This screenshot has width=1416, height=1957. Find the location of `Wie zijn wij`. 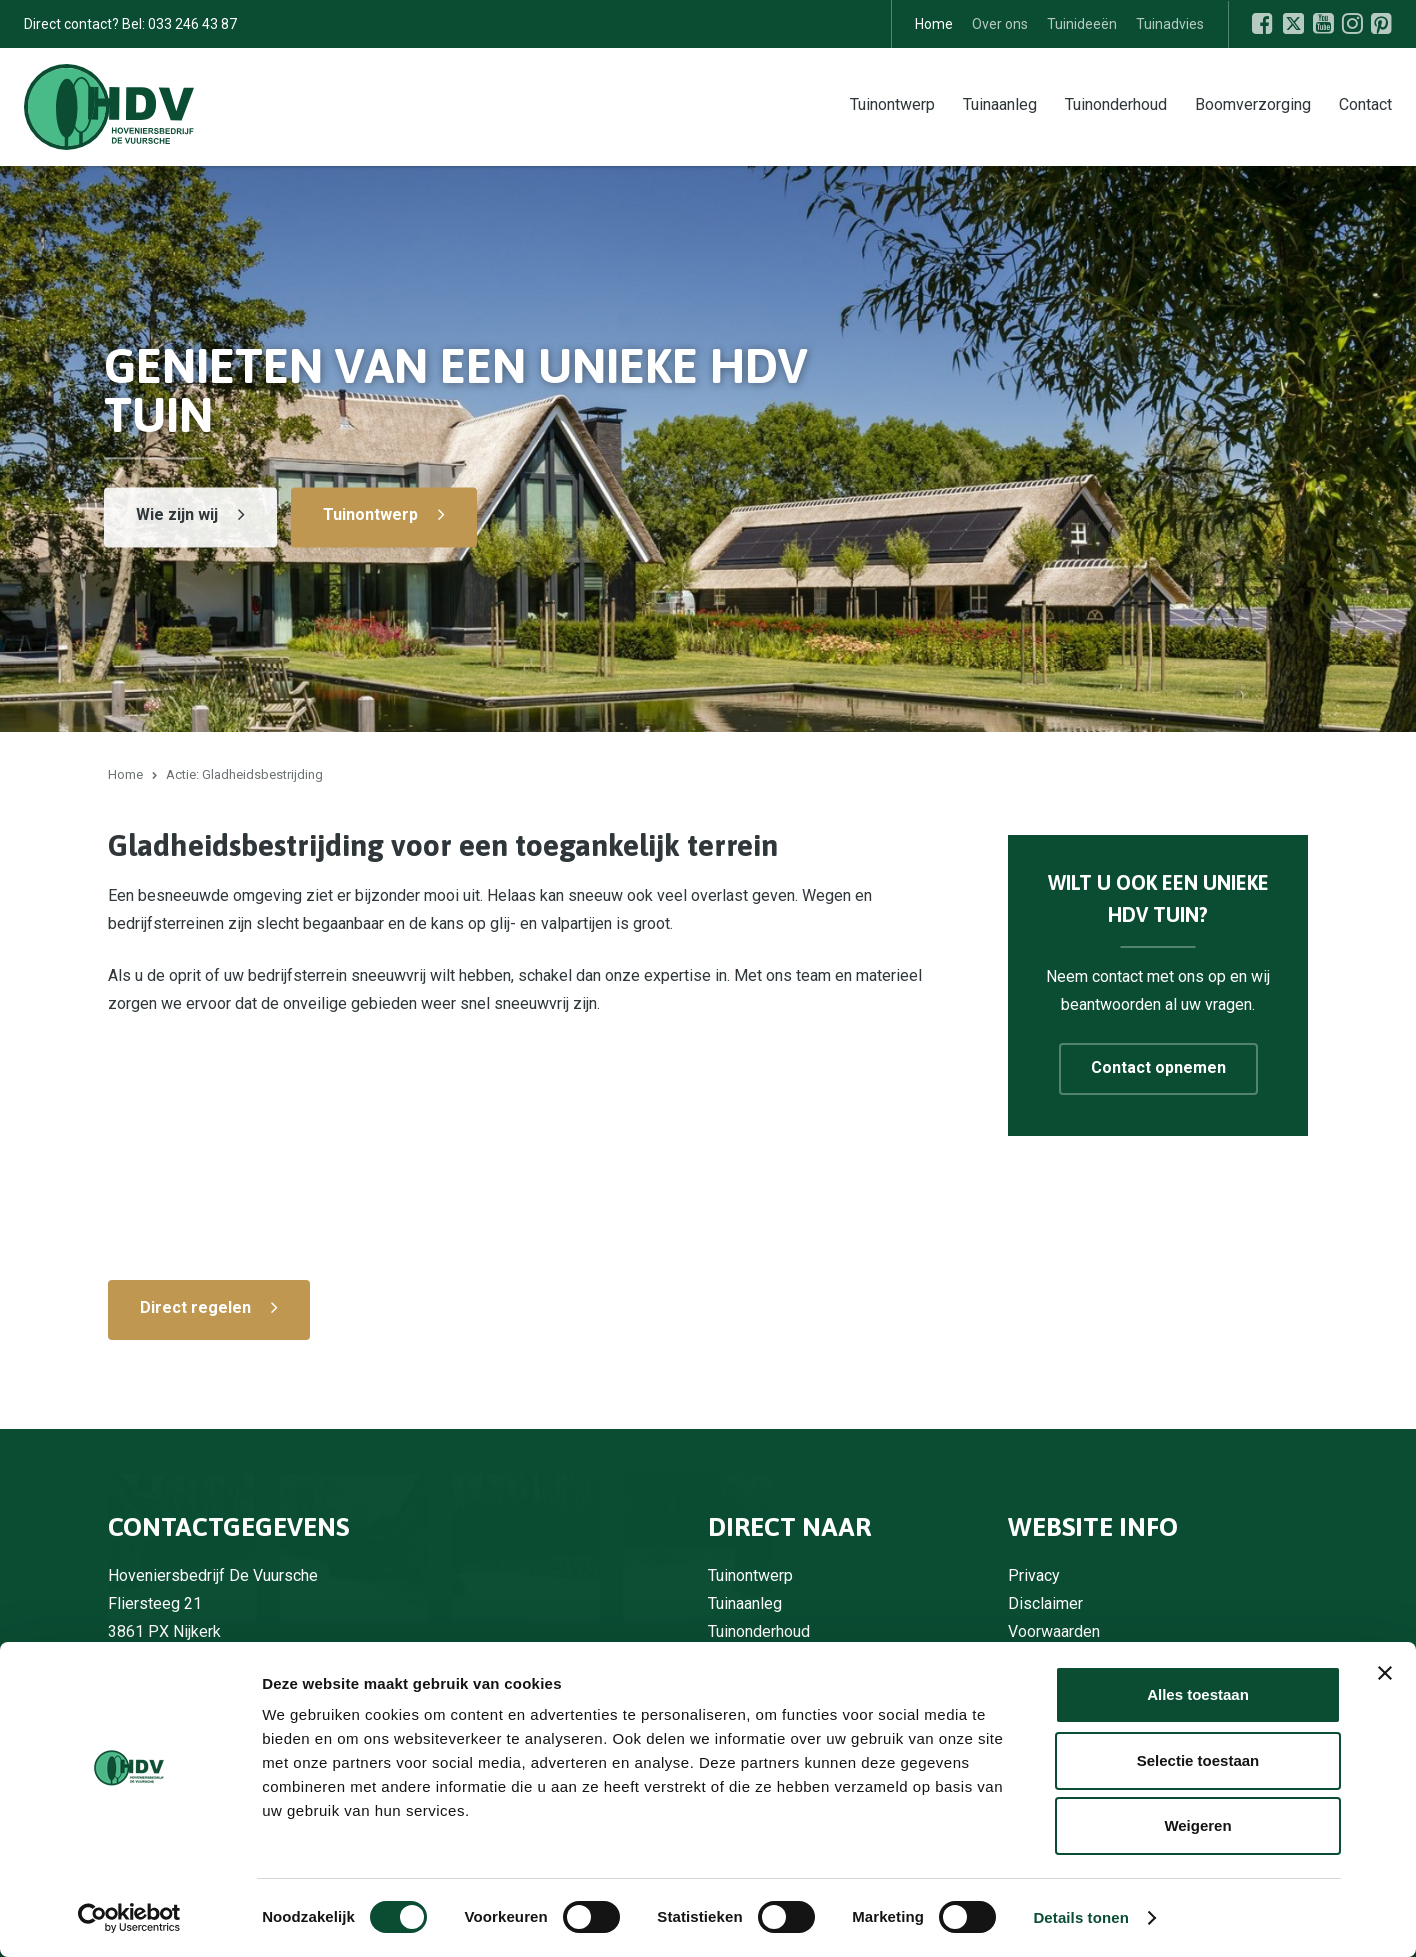

Wie zijn wij is located at coordinates (177, 514).